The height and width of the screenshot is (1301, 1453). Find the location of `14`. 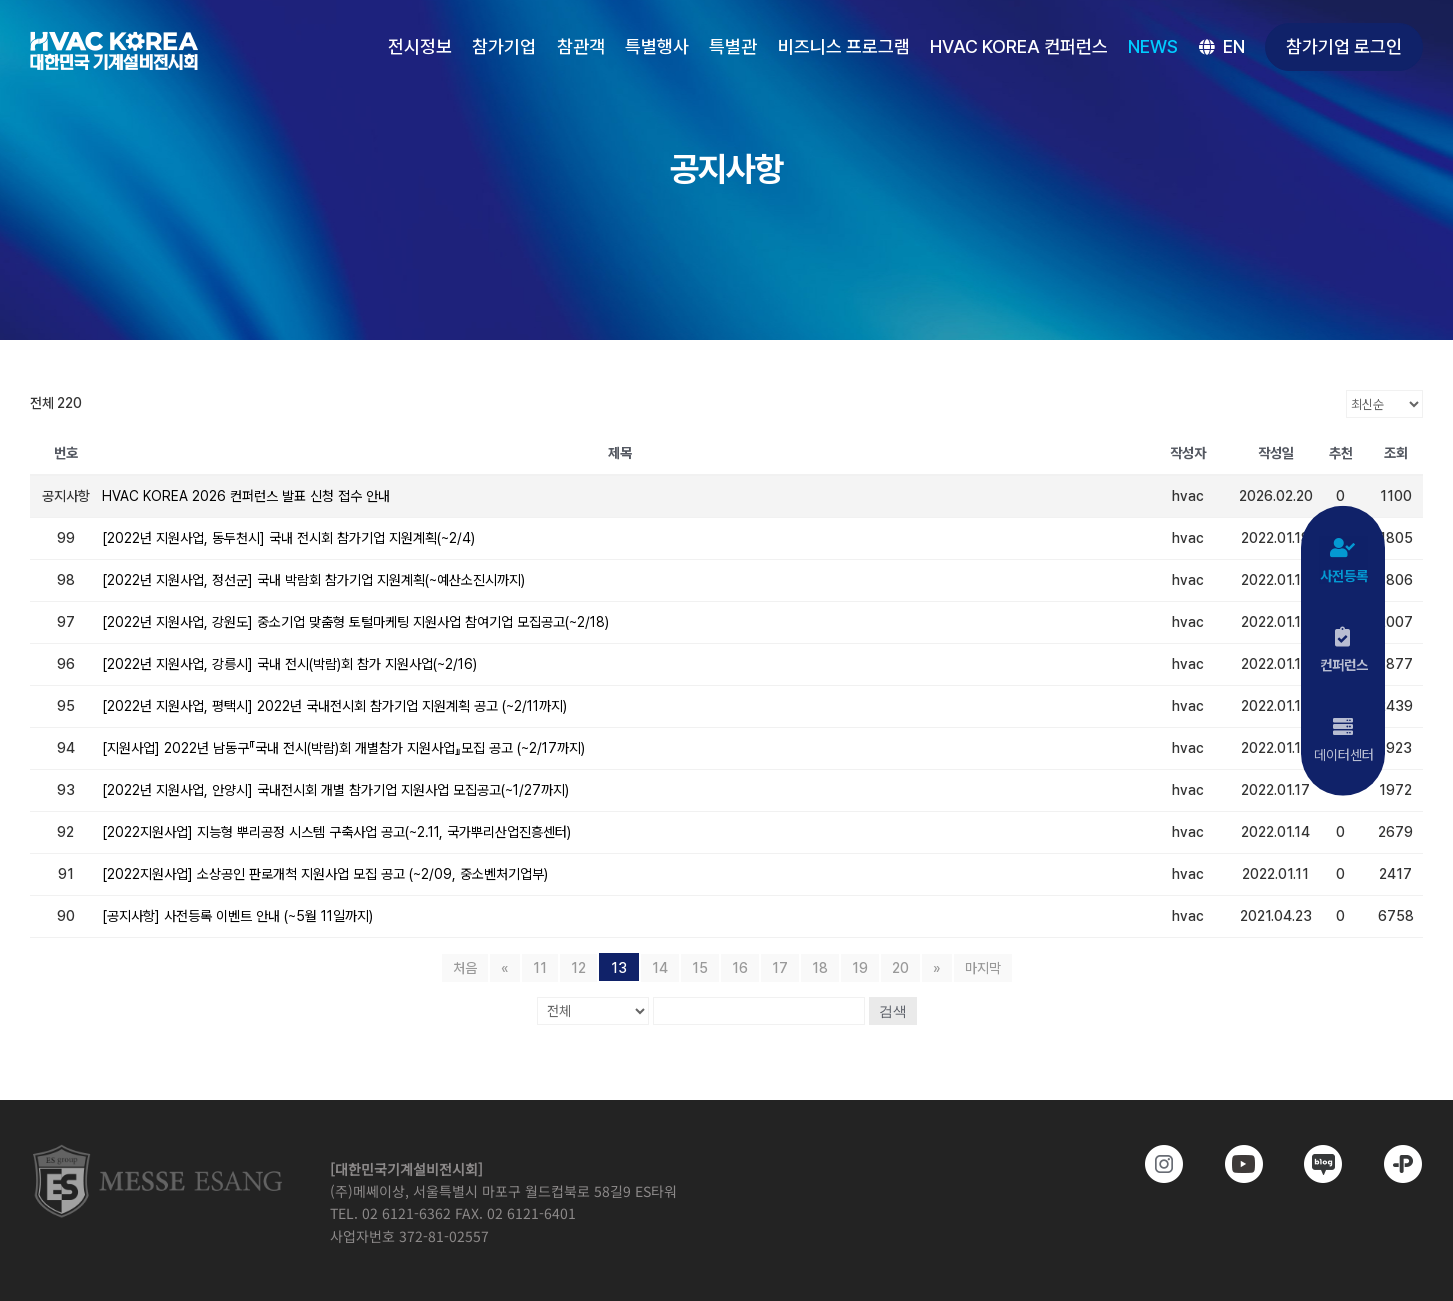

14 is located at coordinates (660, 968).